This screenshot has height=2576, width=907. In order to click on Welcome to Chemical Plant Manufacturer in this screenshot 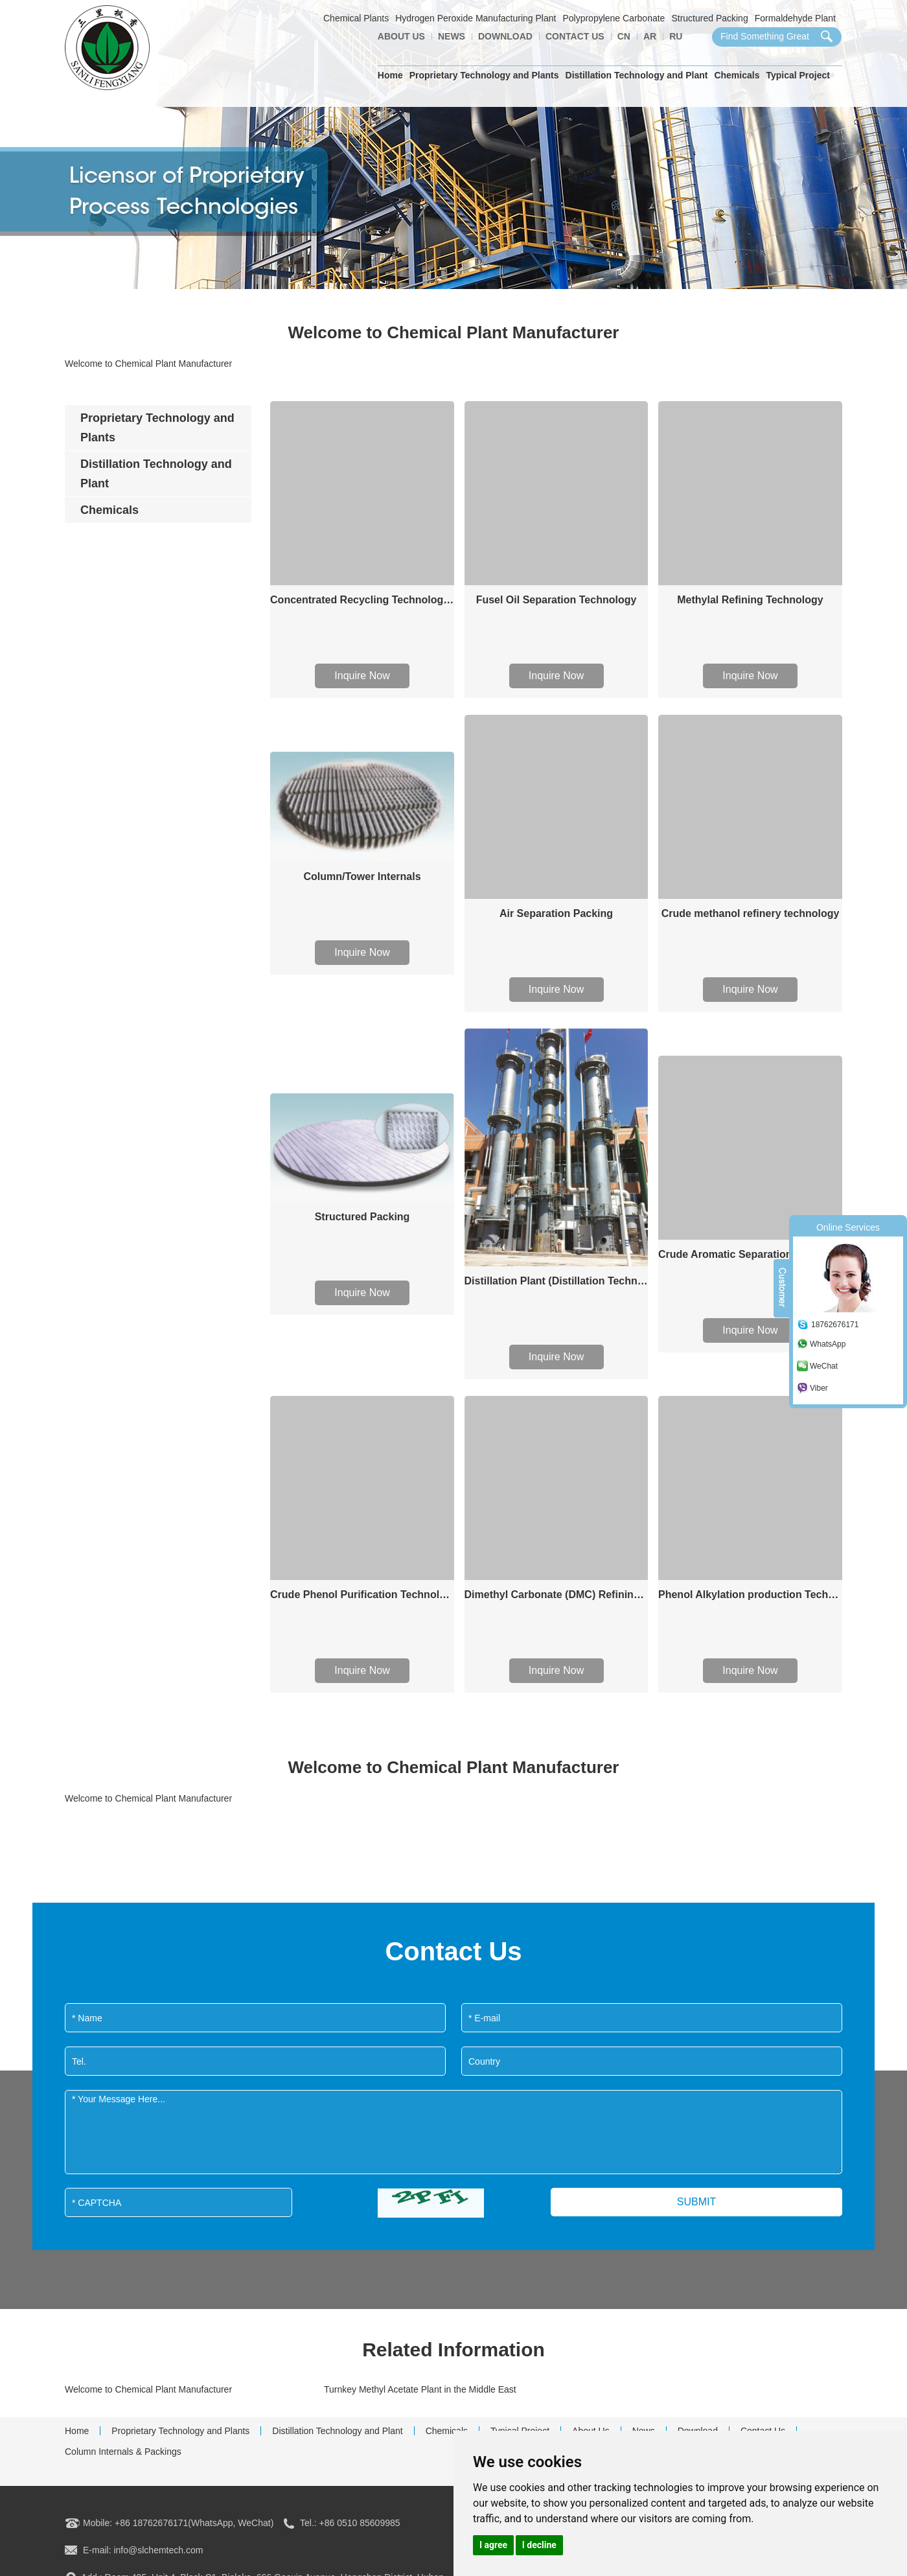, I will do `click(148, 2389)`.